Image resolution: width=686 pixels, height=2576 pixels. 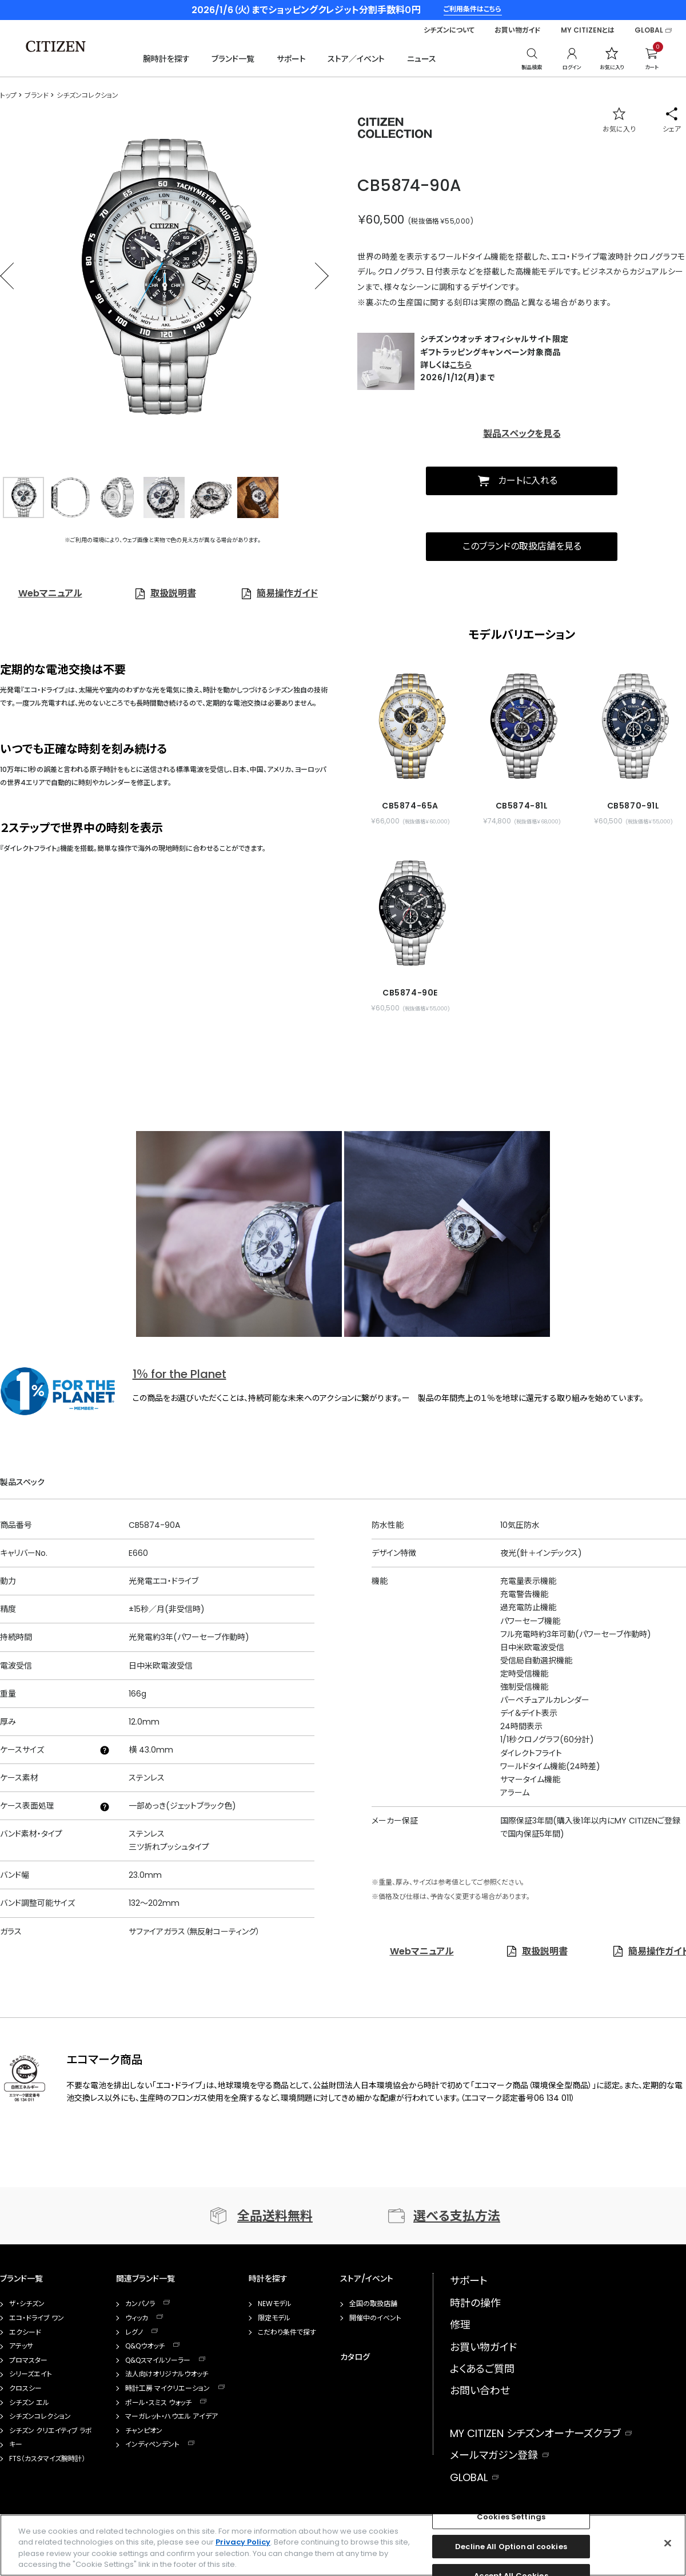 What do you see at coordinates (522, 433) in the screenshot?
I see `製品スペックを見る` at bounding box center [522, 433].